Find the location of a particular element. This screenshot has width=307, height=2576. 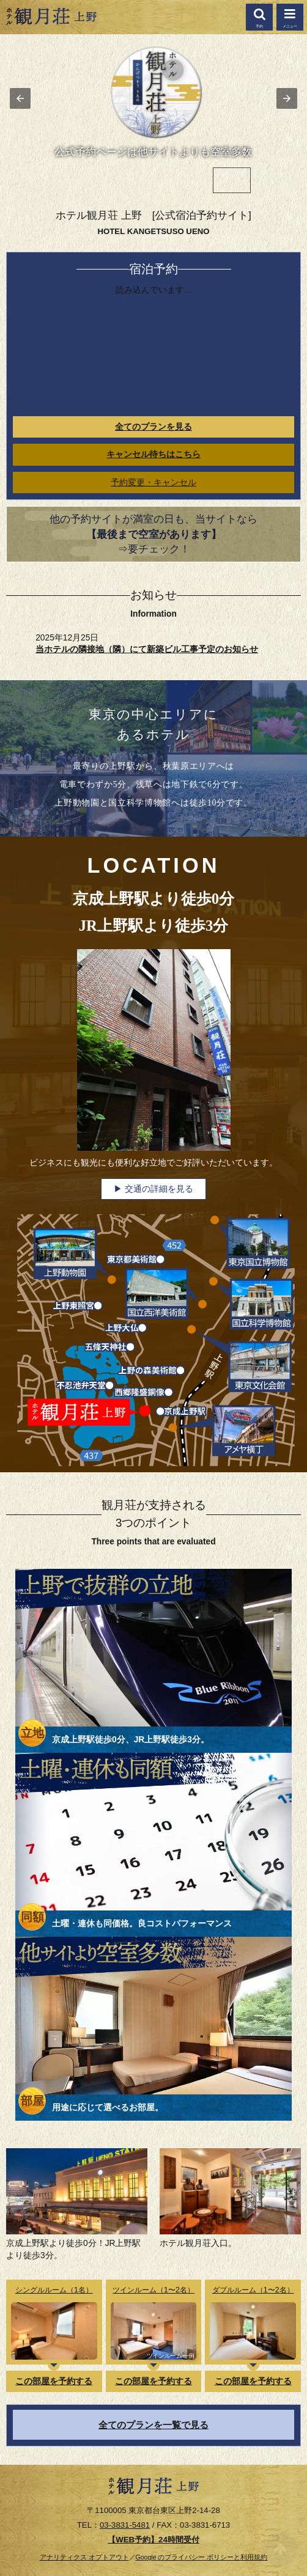

この部屋を予約する is located at coordinates (53, 2381).